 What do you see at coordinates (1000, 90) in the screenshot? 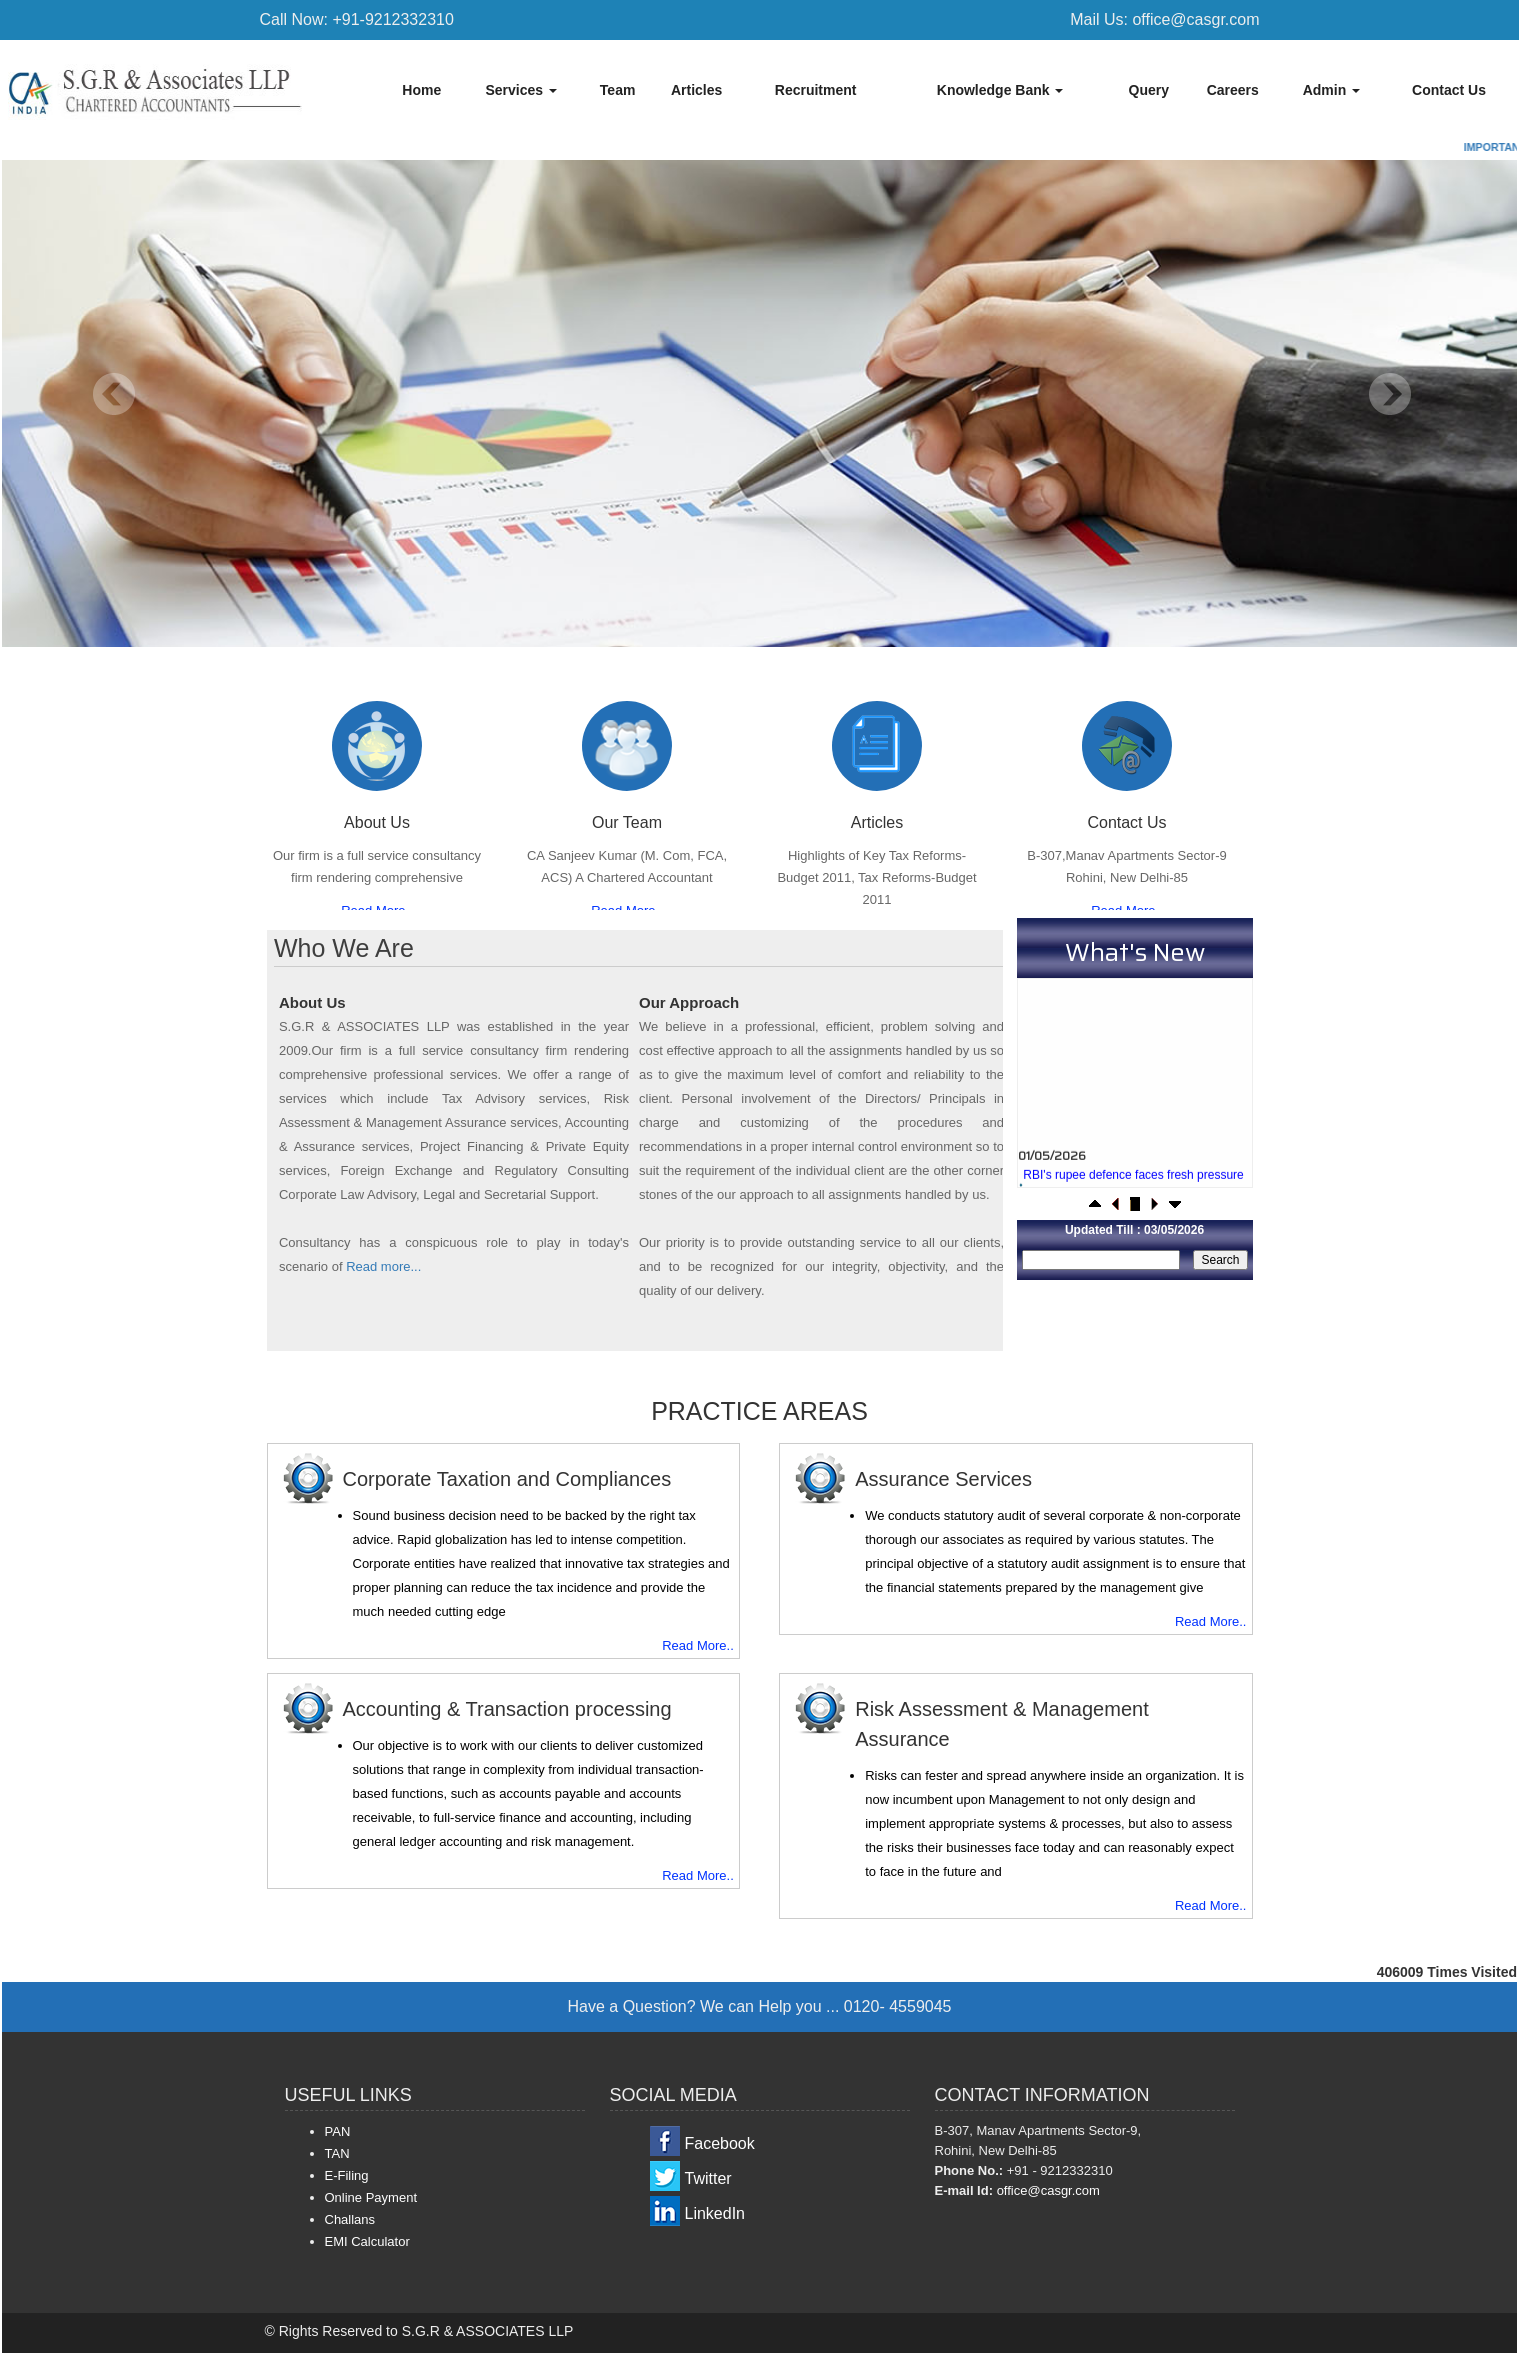
I see `Knowledge Bank` at bounding box center [1000, 90].